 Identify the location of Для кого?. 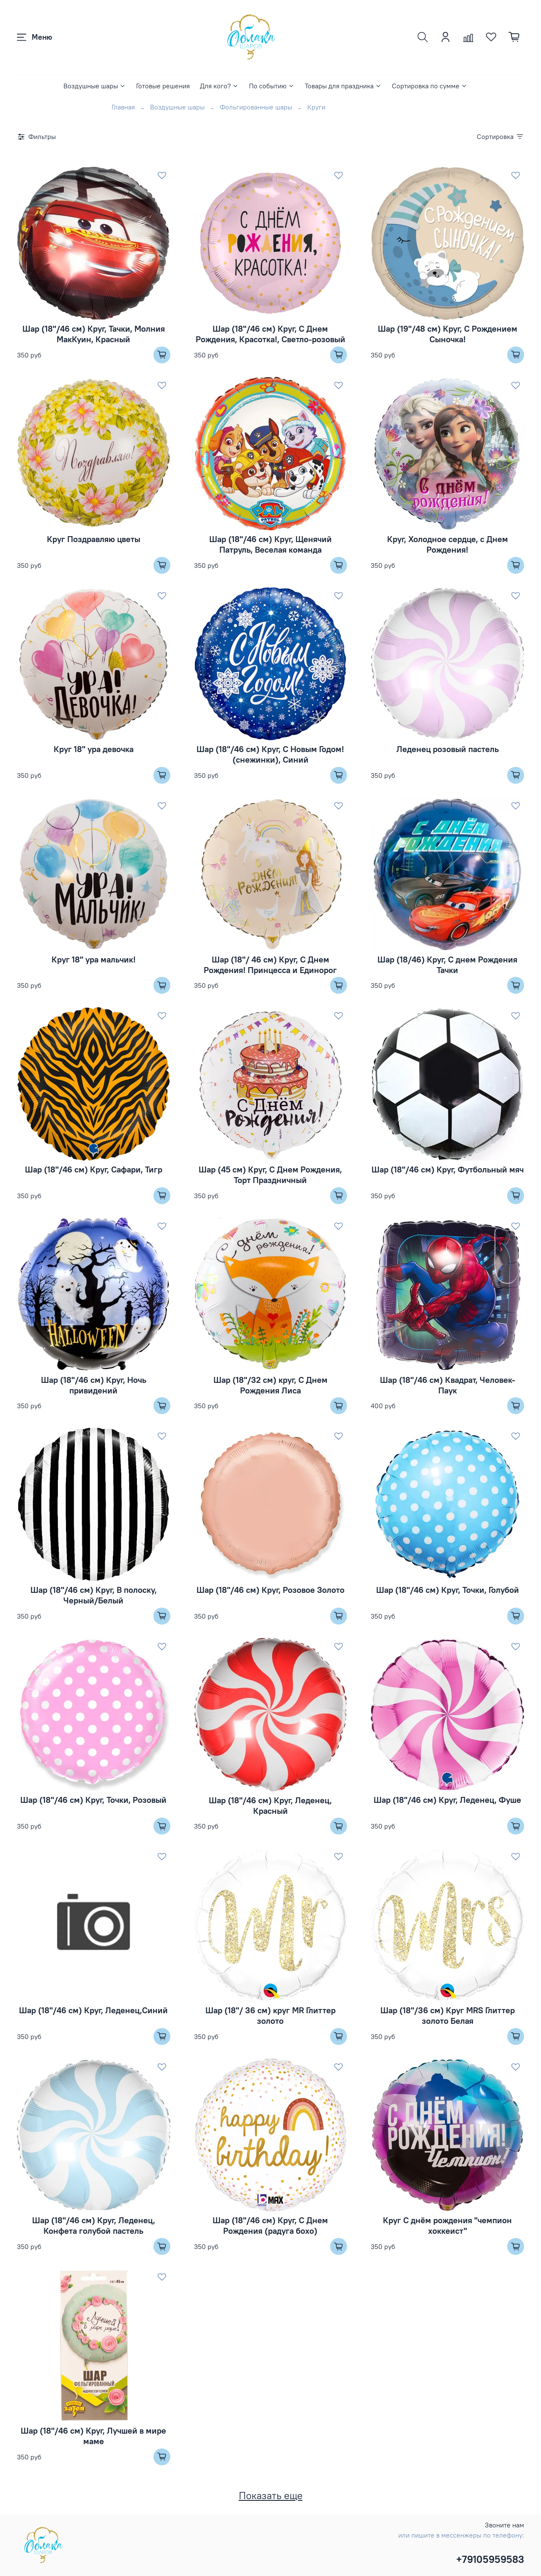
(219, 86).